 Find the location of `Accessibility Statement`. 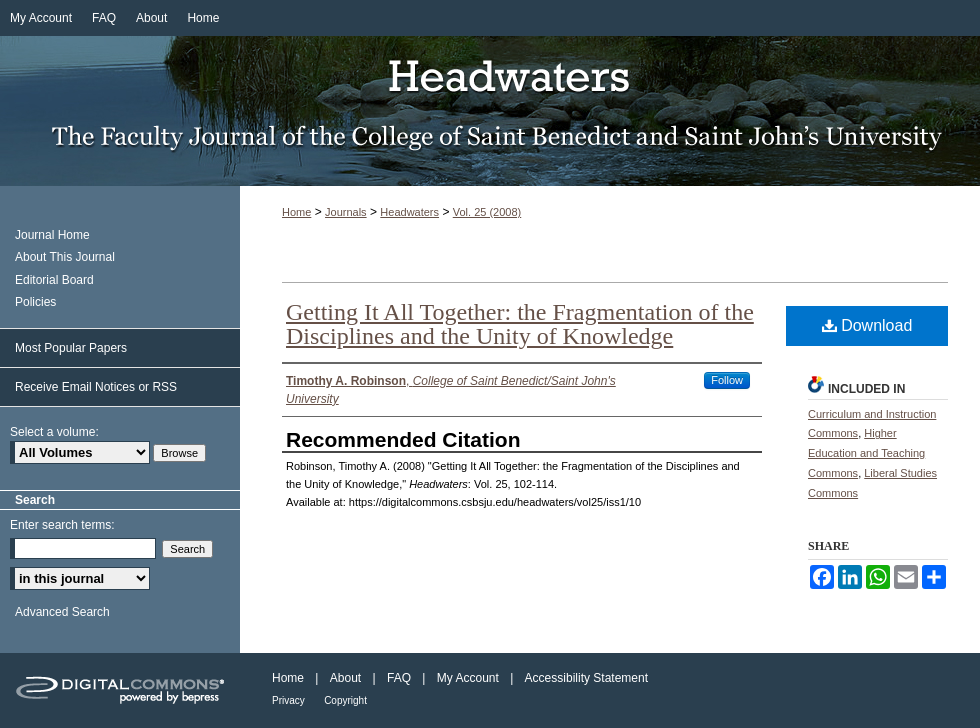

Accessibility Statement is located at coordinates (586, 678).